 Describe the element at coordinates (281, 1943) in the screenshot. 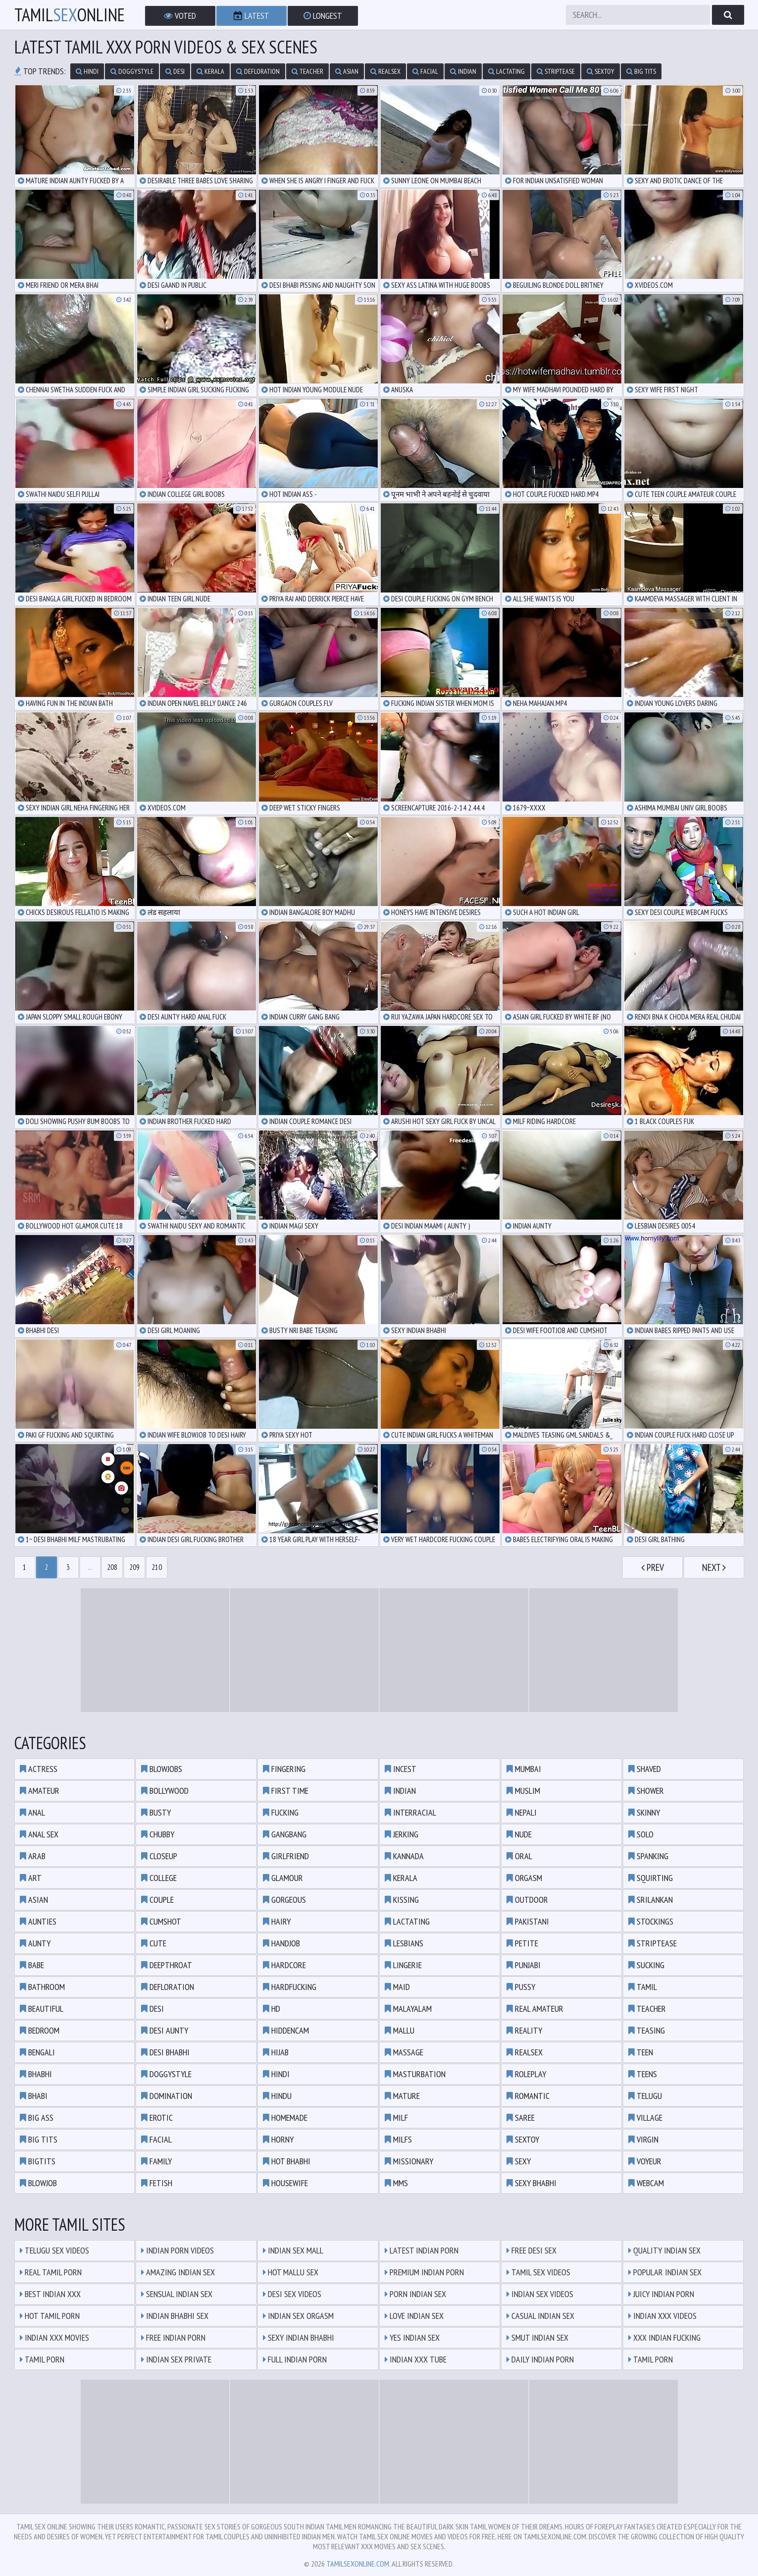

I see `handjob` at that location.